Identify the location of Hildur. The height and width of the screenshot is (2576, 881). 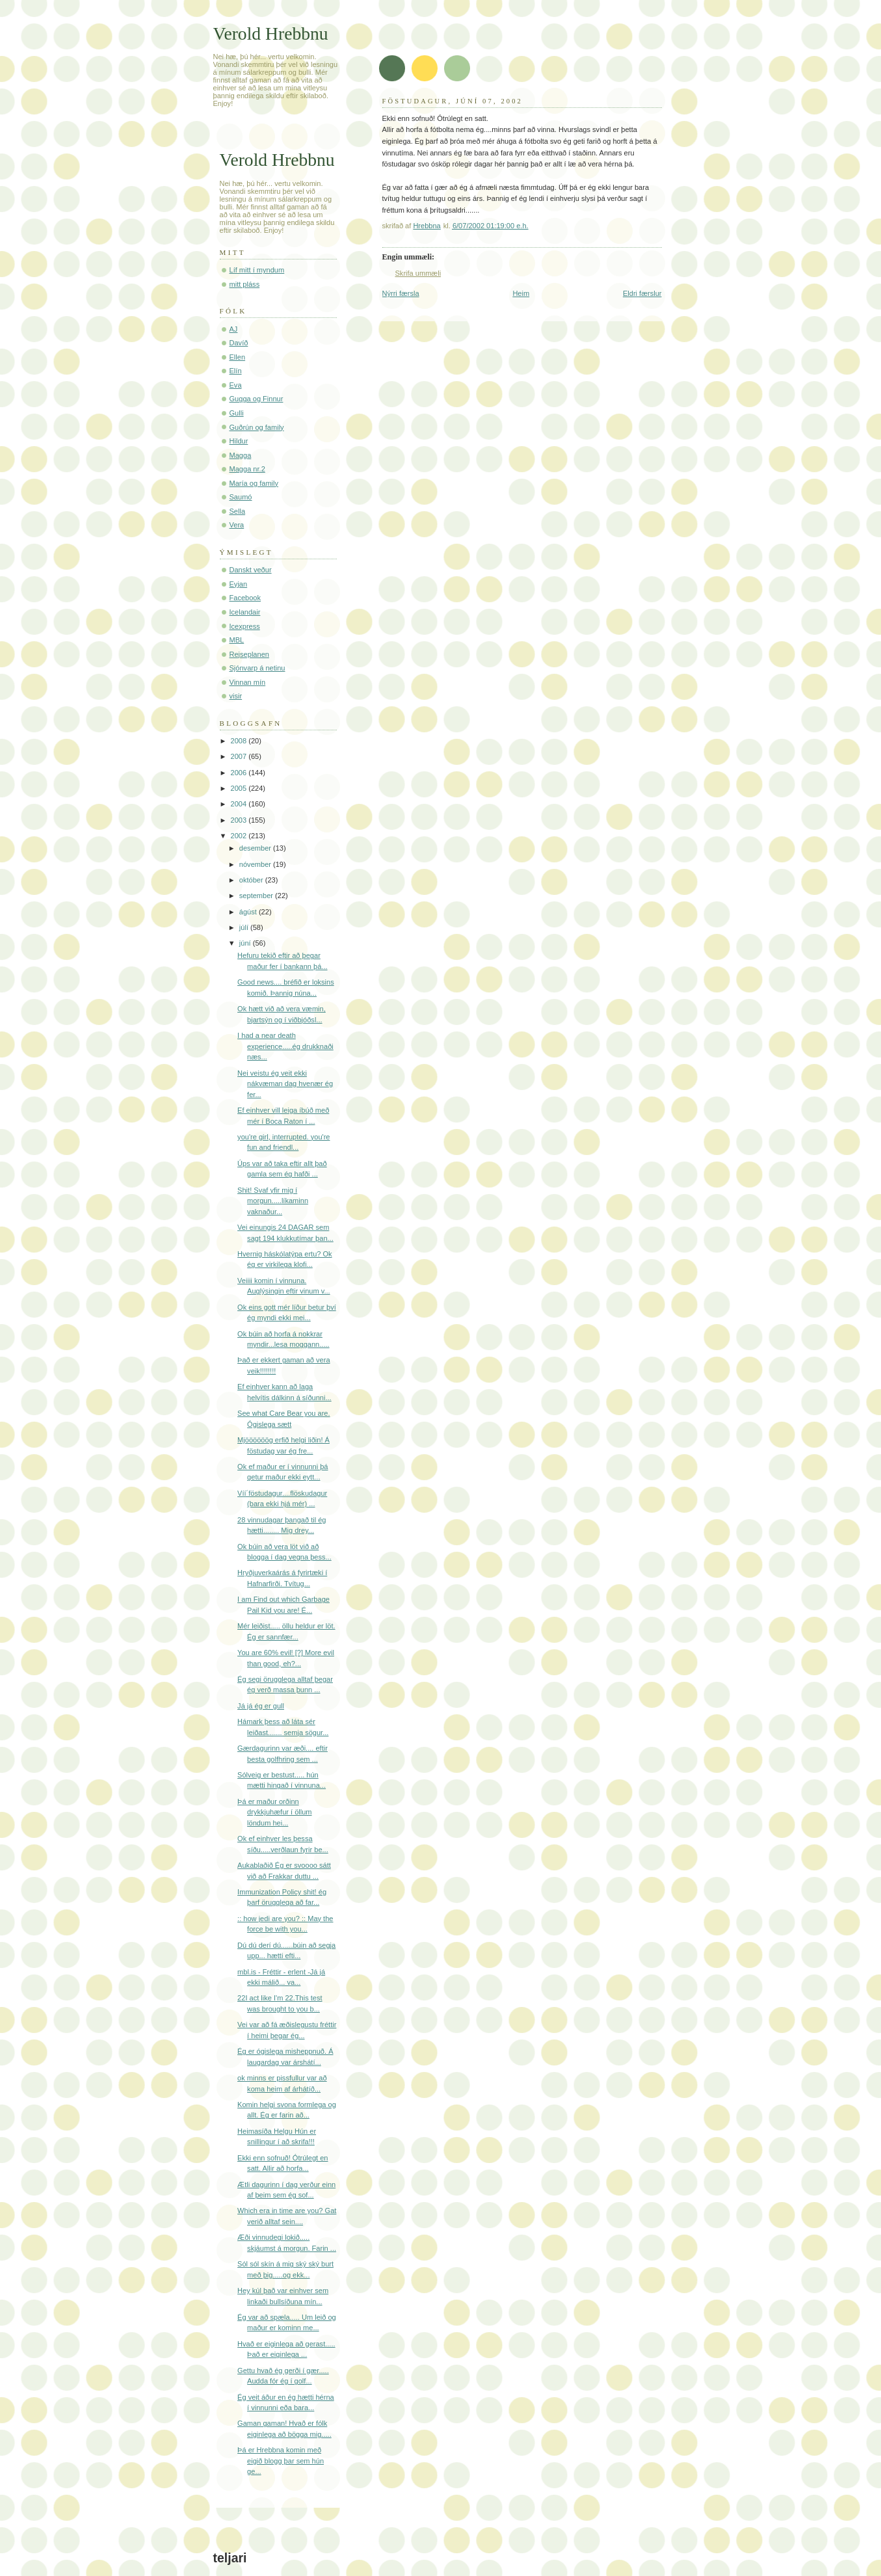
(239, 441).